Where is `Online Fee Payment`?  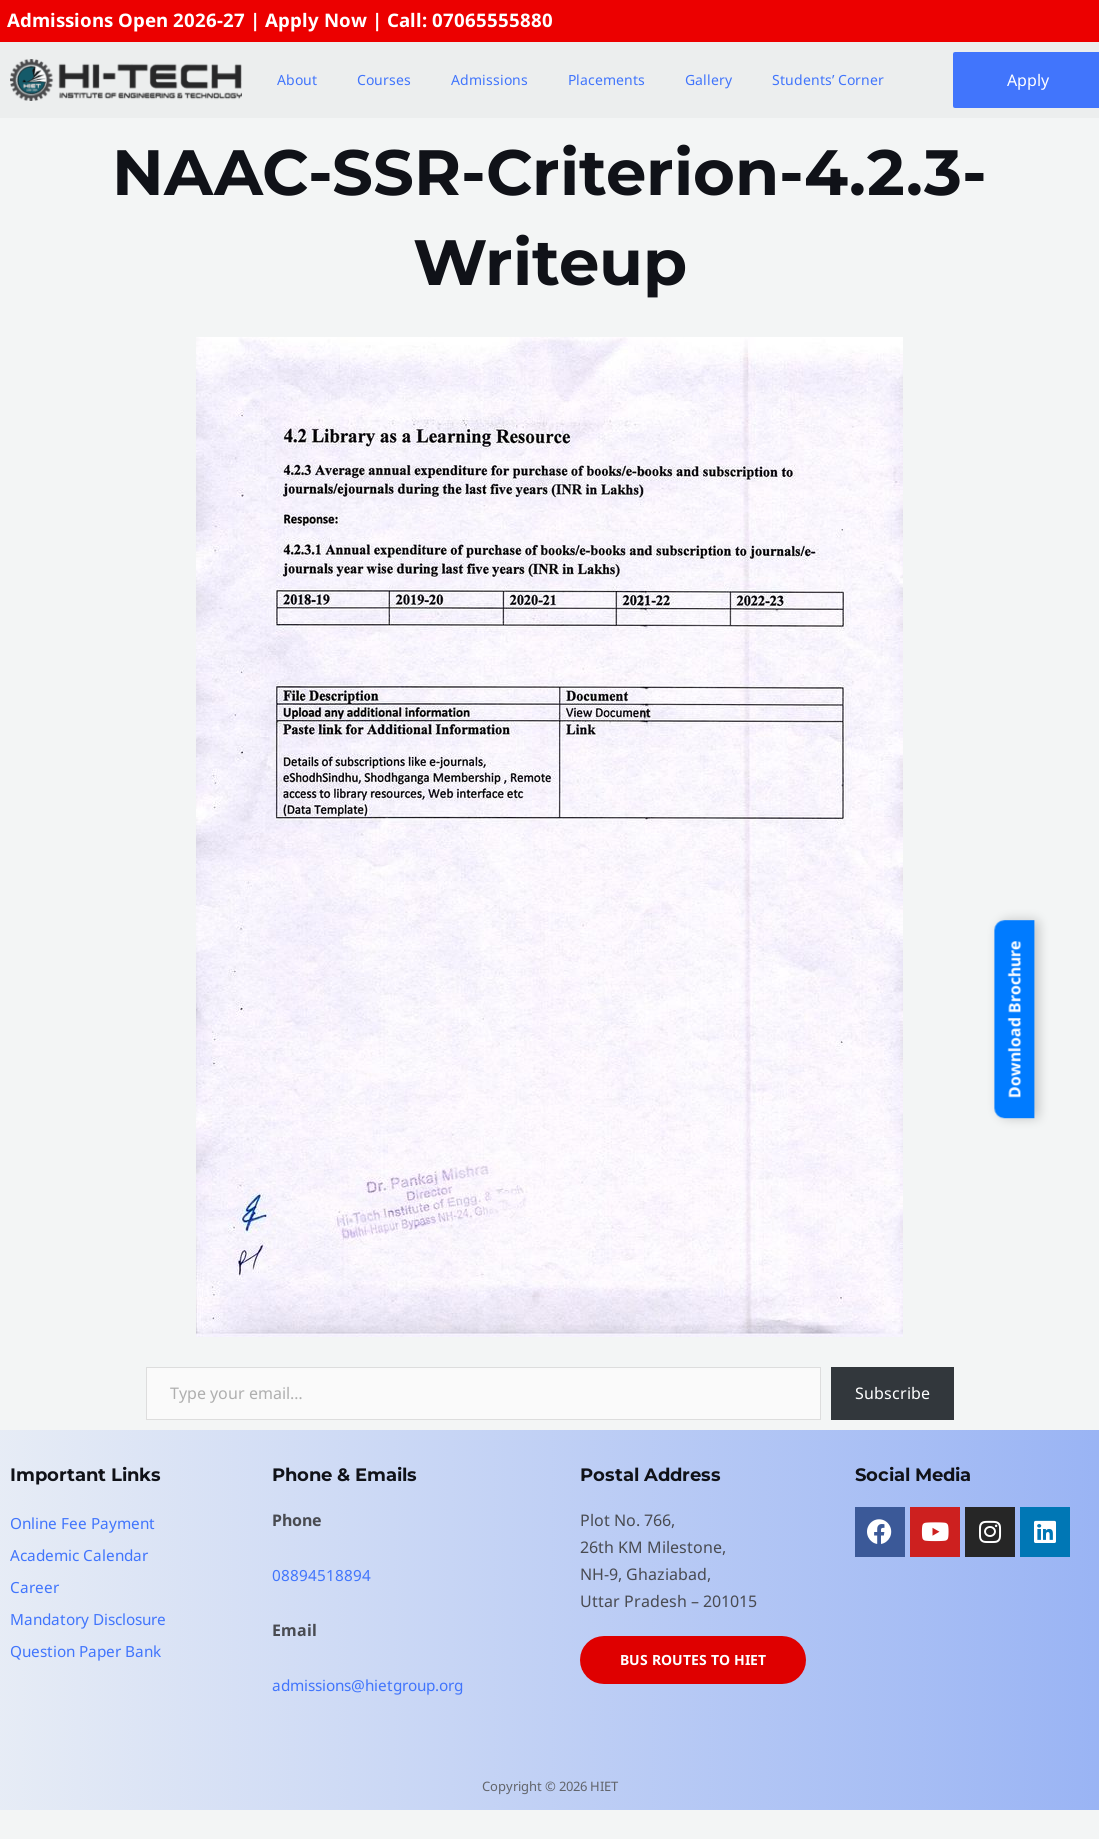 Online Fee Payment is located at coordinates (85, 1524).